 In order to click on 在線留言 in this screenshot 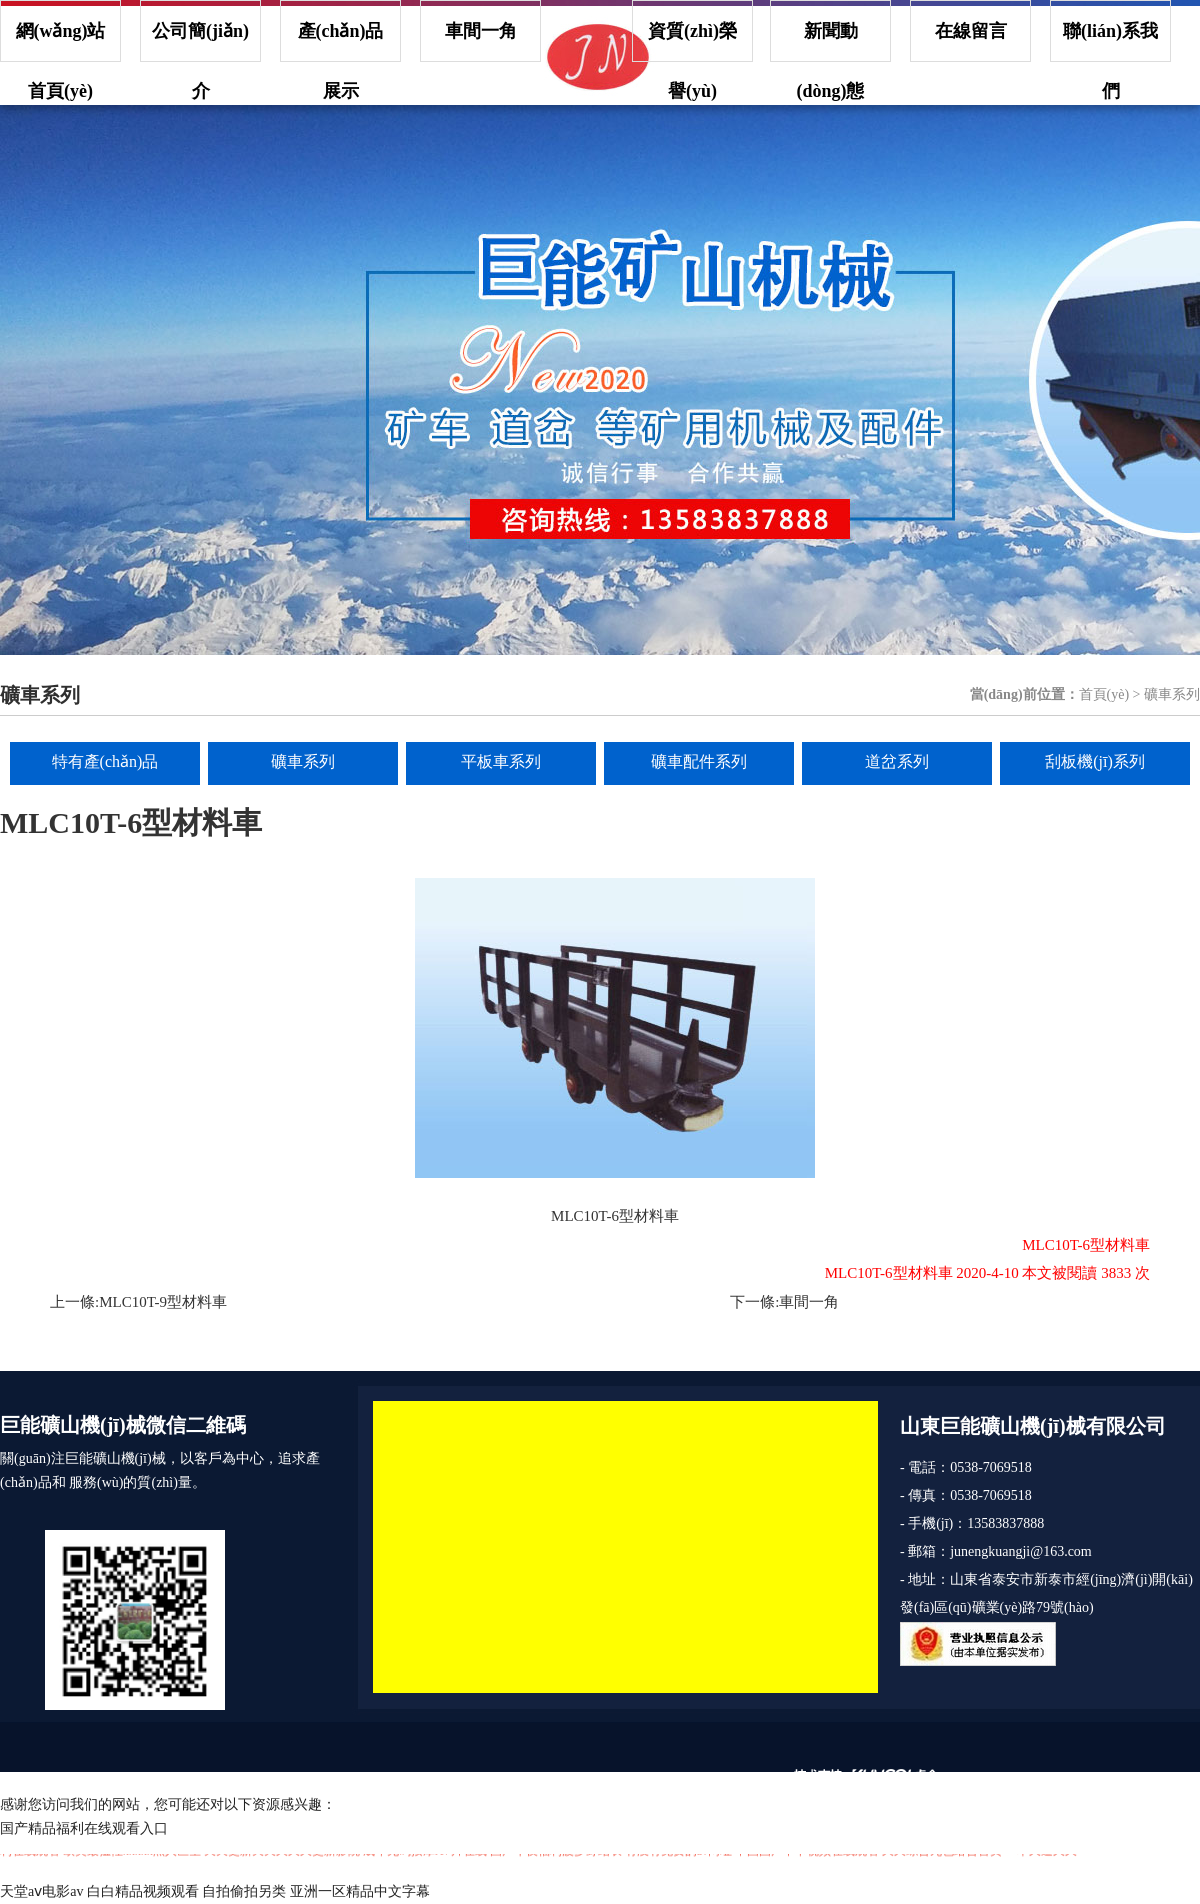, I will do `click(971, 31)`.